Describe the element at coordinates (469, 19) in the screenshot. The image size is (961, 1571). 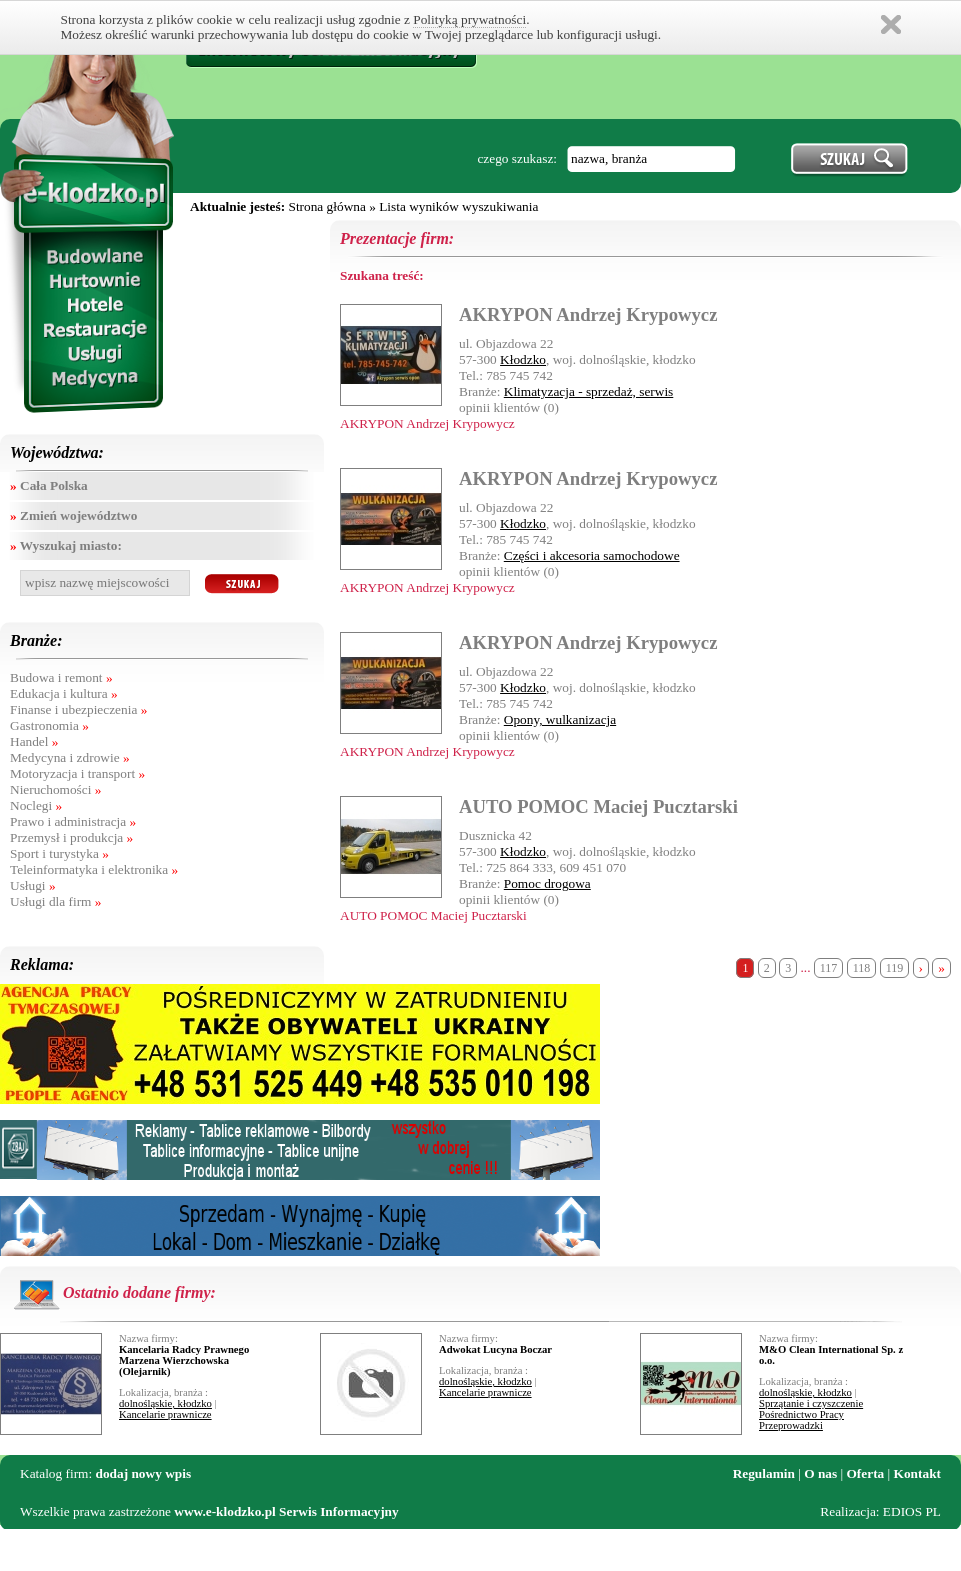
I see `Polityką prywatności` at that location.